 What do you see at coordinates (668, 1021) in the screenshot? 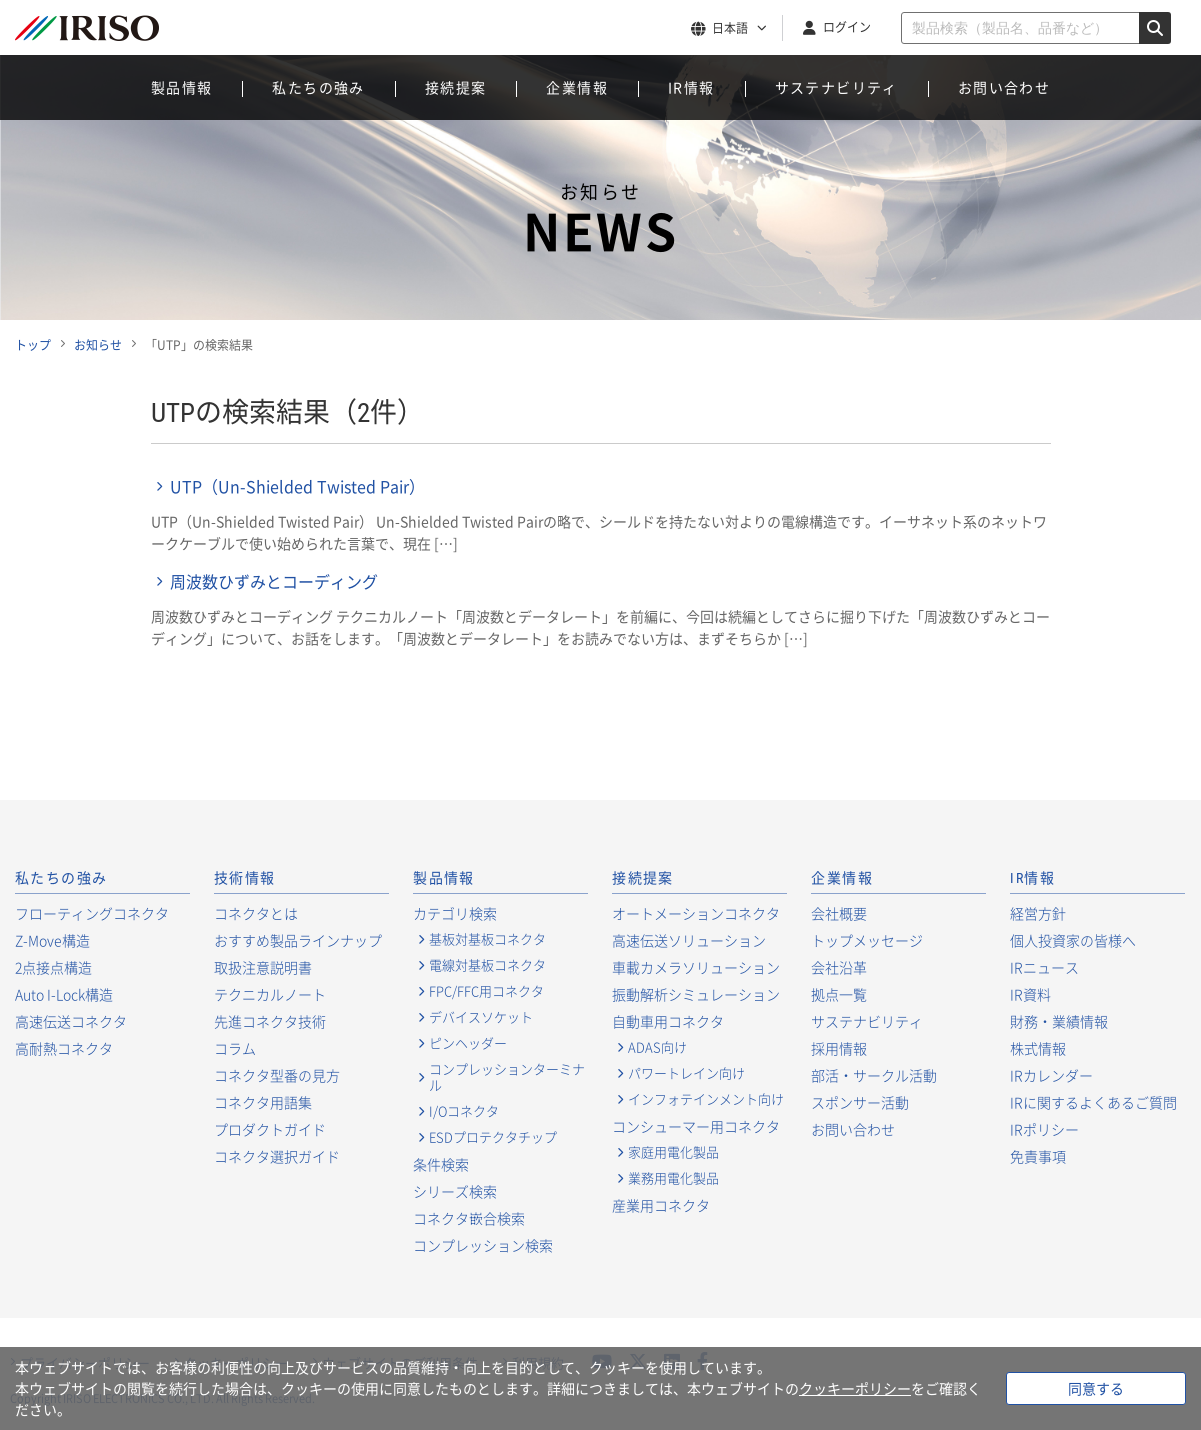
I see `自動車用コネクタ` at bounding box center [668, 1021].